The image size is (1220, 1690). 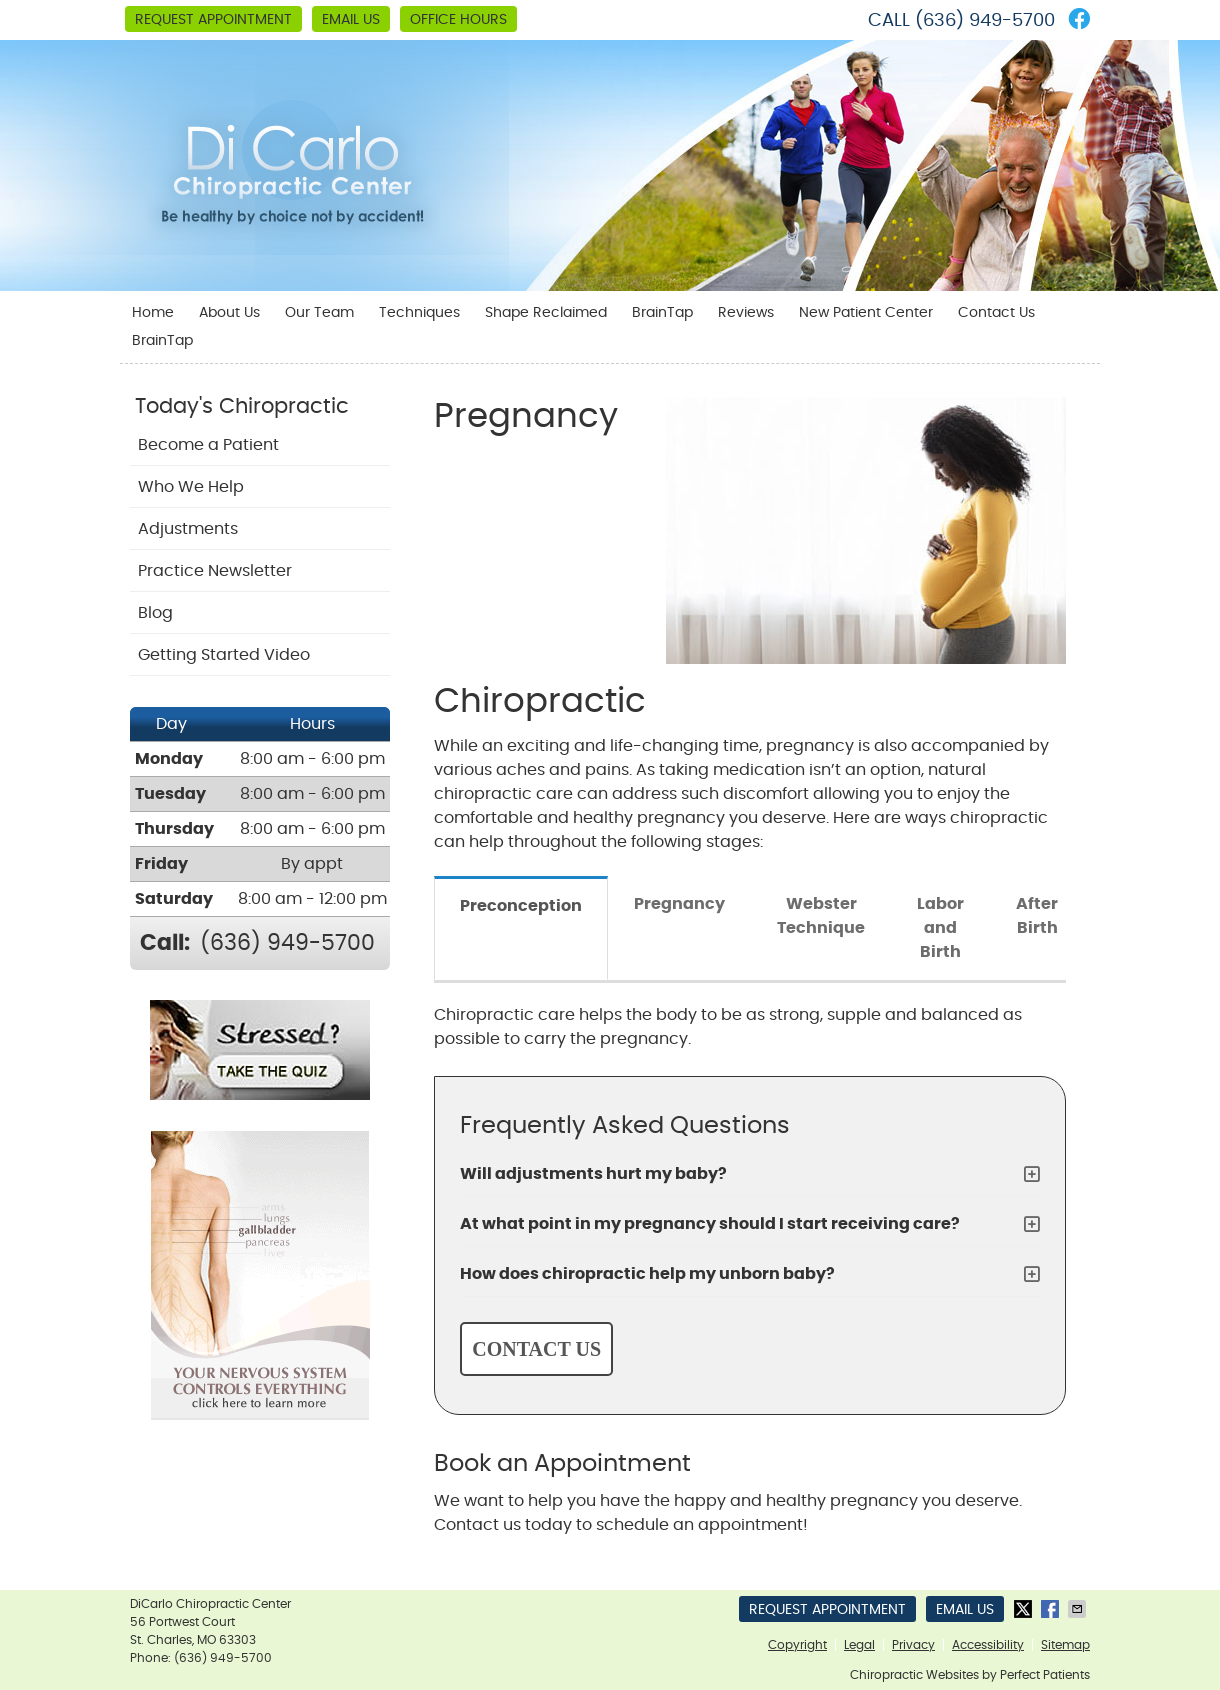 What do you see at coordinates (546, 313) in the screenshot?
I see `Shape Reclaimed` at bounding box center [546, 313].